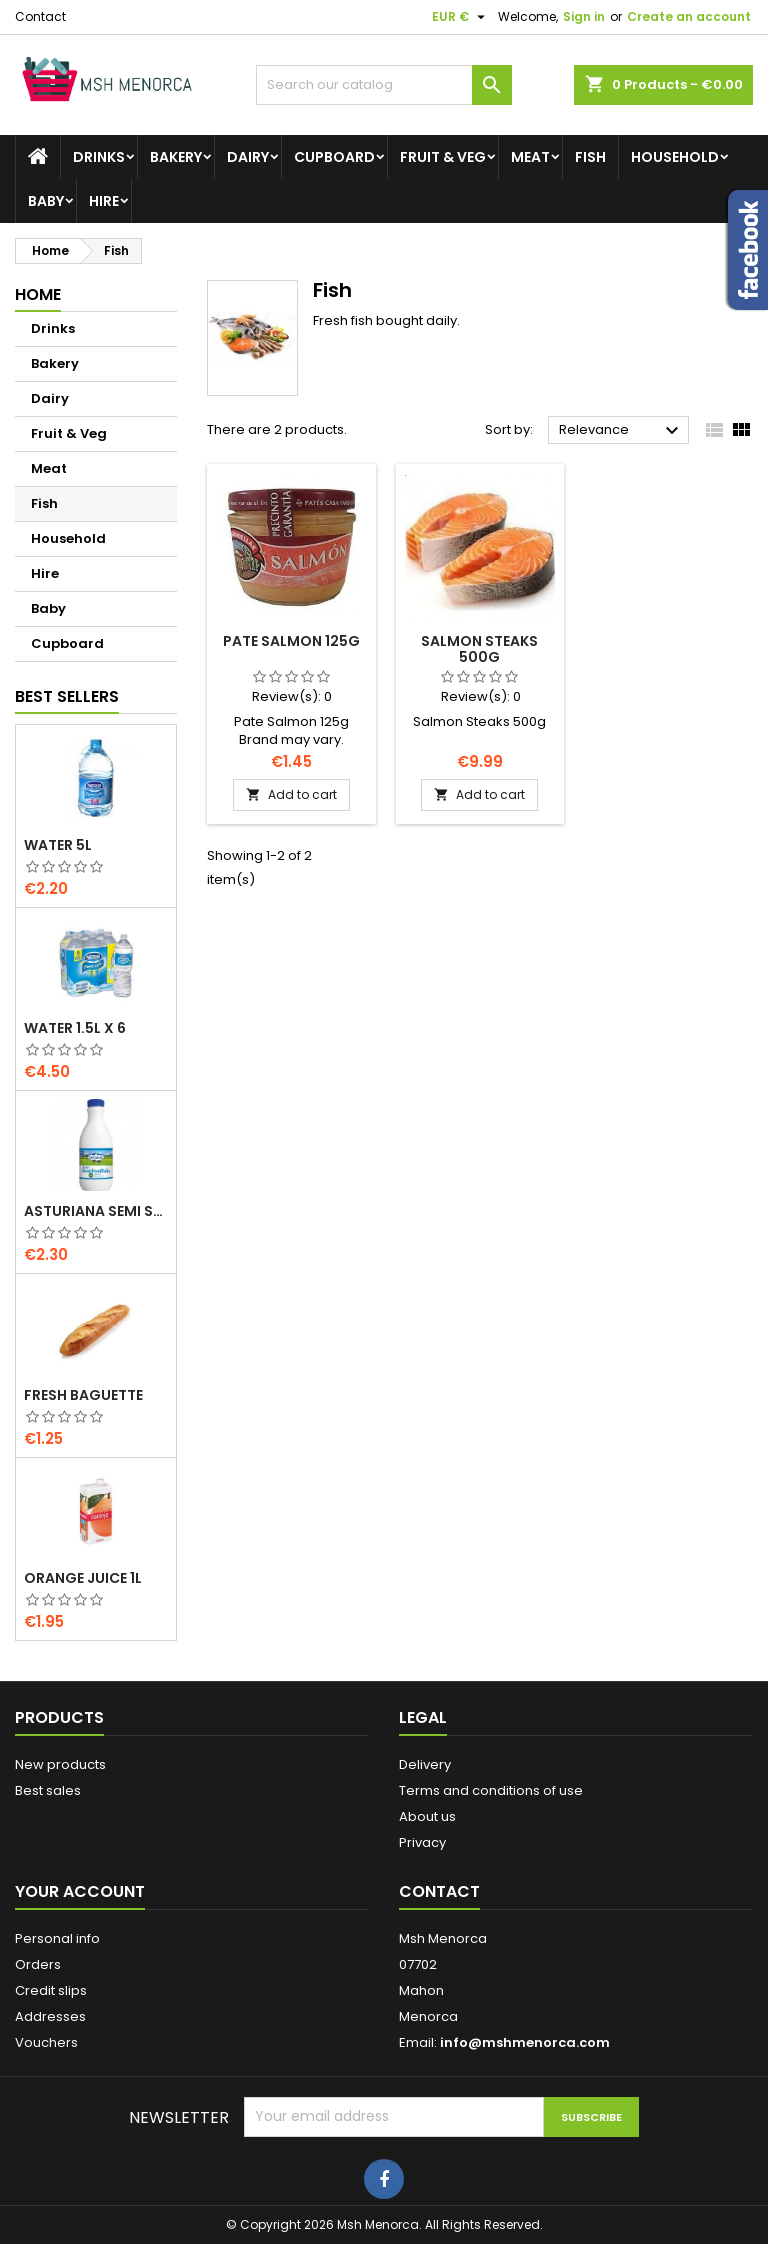 This screenshot has height=2244, width=768. What do you see at coordinates (48, 1790) in the screenshot?
I see `Best sales` at bounding box center [48, 1790].